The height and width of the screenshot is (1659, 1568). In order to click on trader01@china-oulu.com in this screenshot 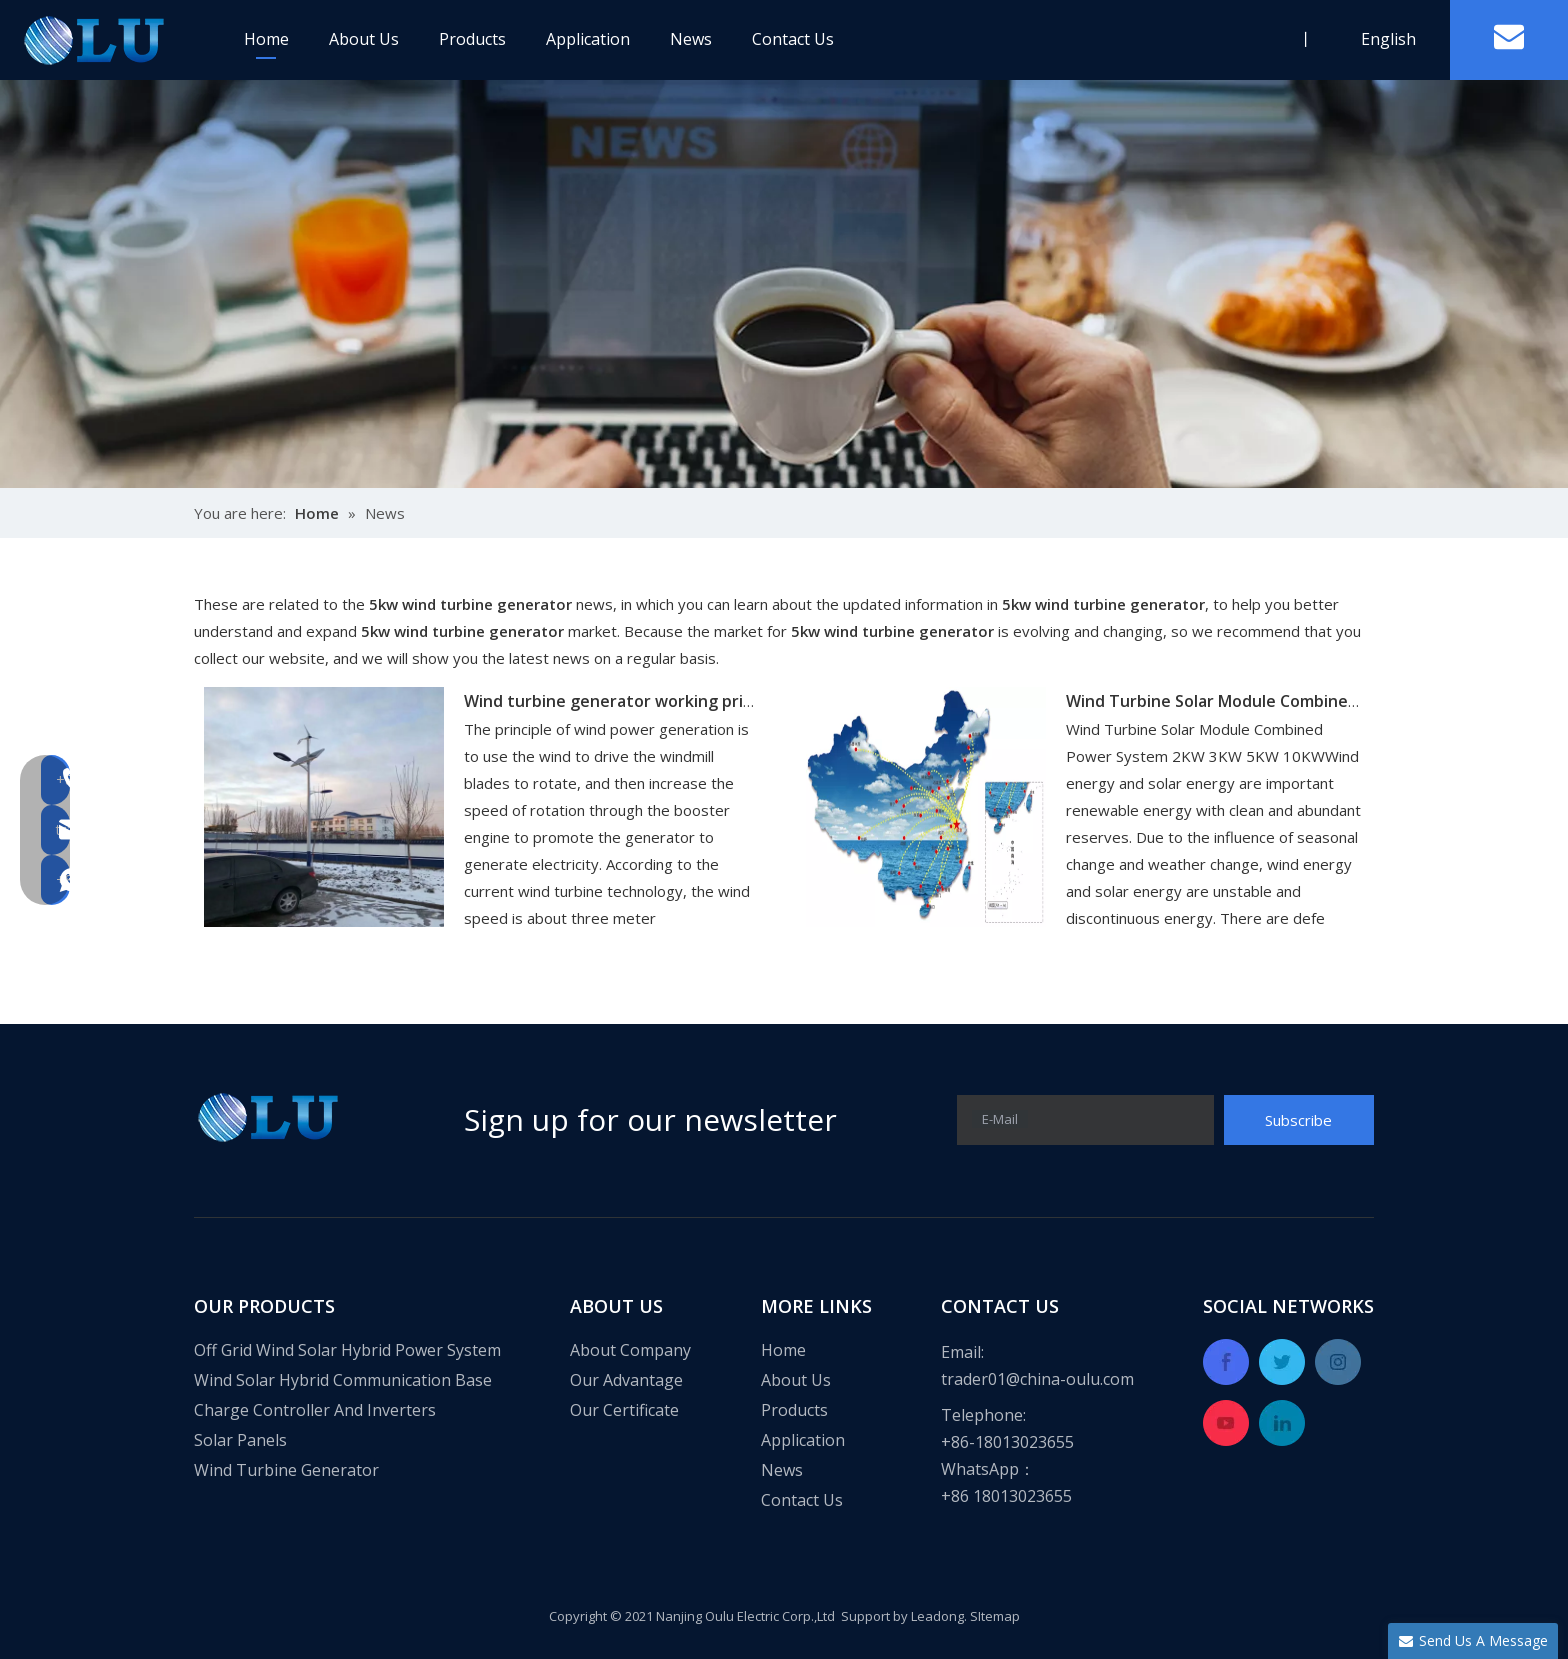, I will do `click(1037, 1379)`.